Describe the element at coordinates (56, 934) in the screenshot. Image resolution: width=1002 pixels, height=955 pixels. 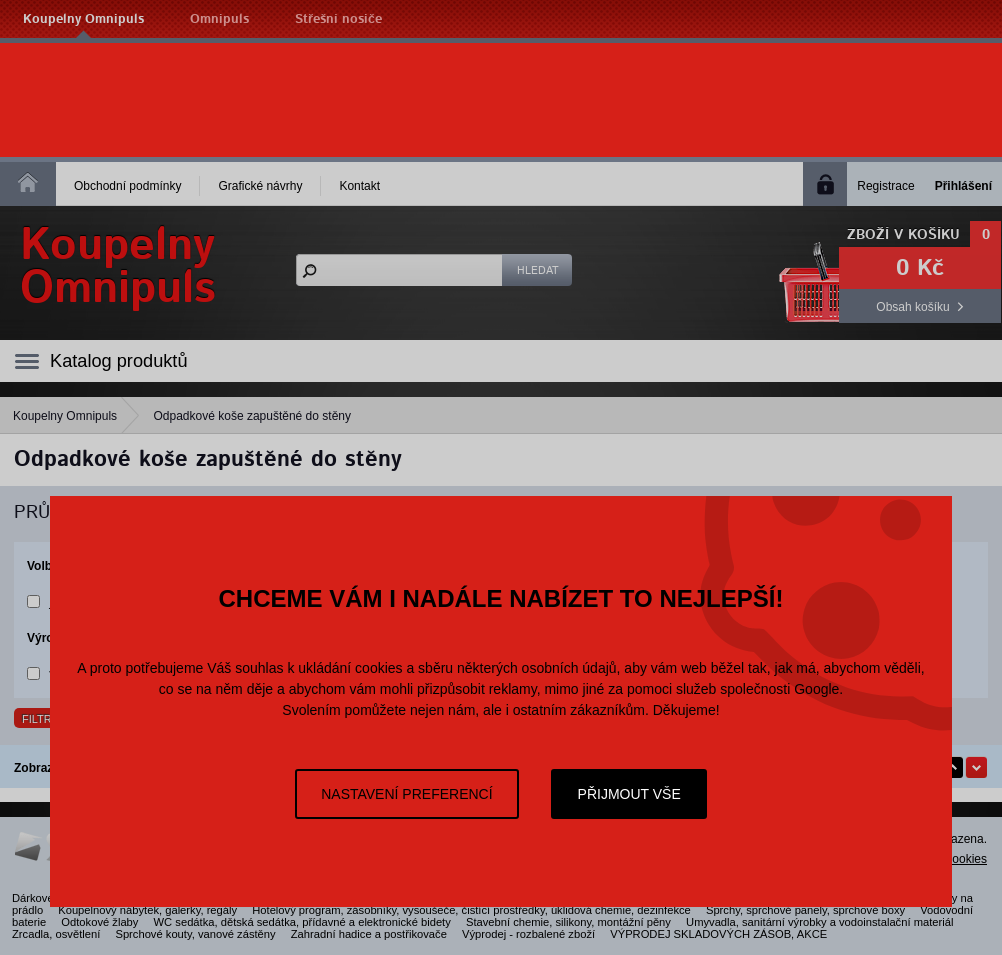
I see `Zrcadla, osvětlení` at that location.